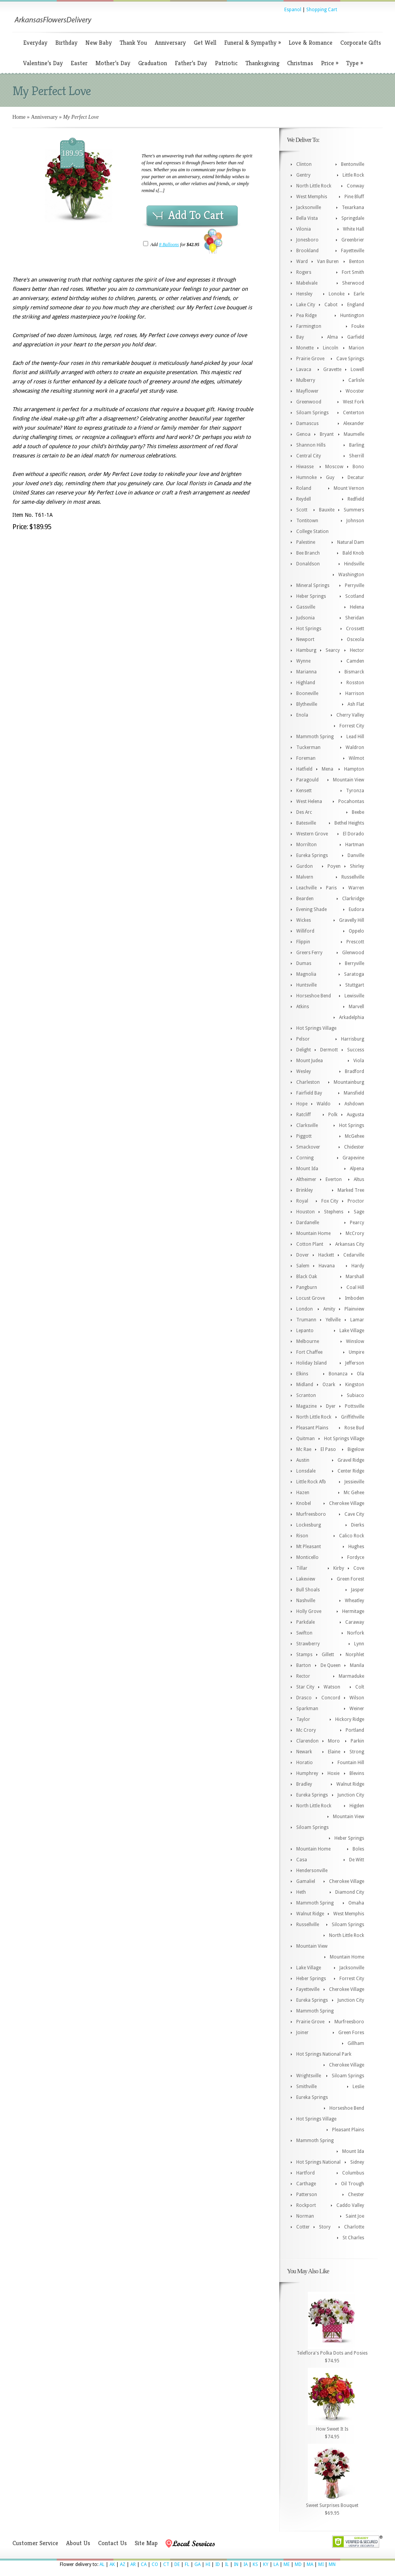 The image size is (395, 2576). Describe the element at coordinates (353, 175) in the screenshot. I see `Little Rock` at that location.